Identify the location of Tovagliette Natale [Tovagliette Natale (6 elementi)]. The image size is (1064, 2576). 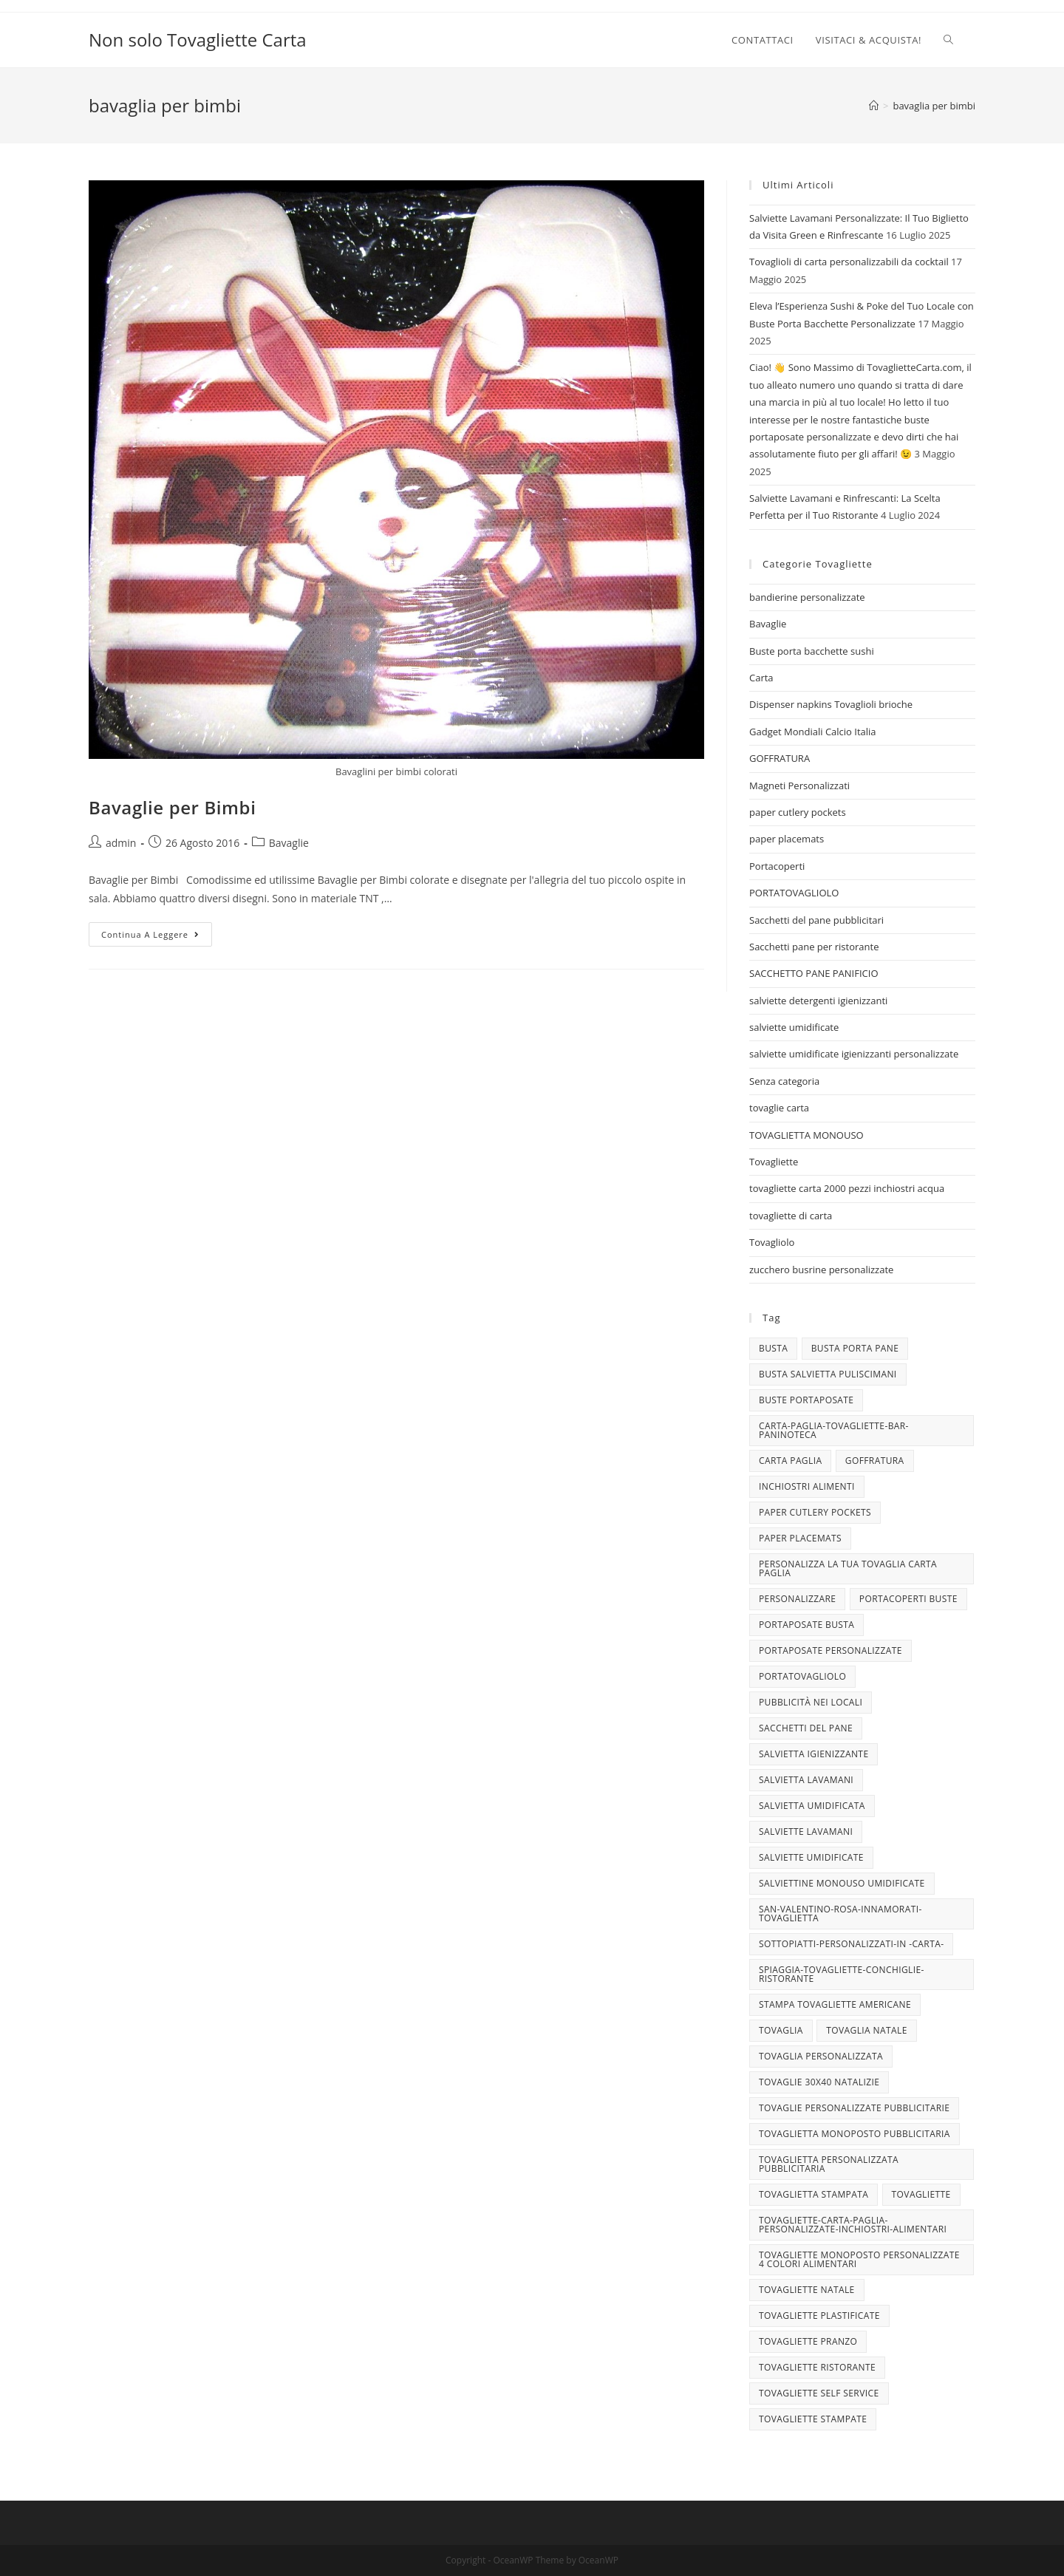
(807, 2289).